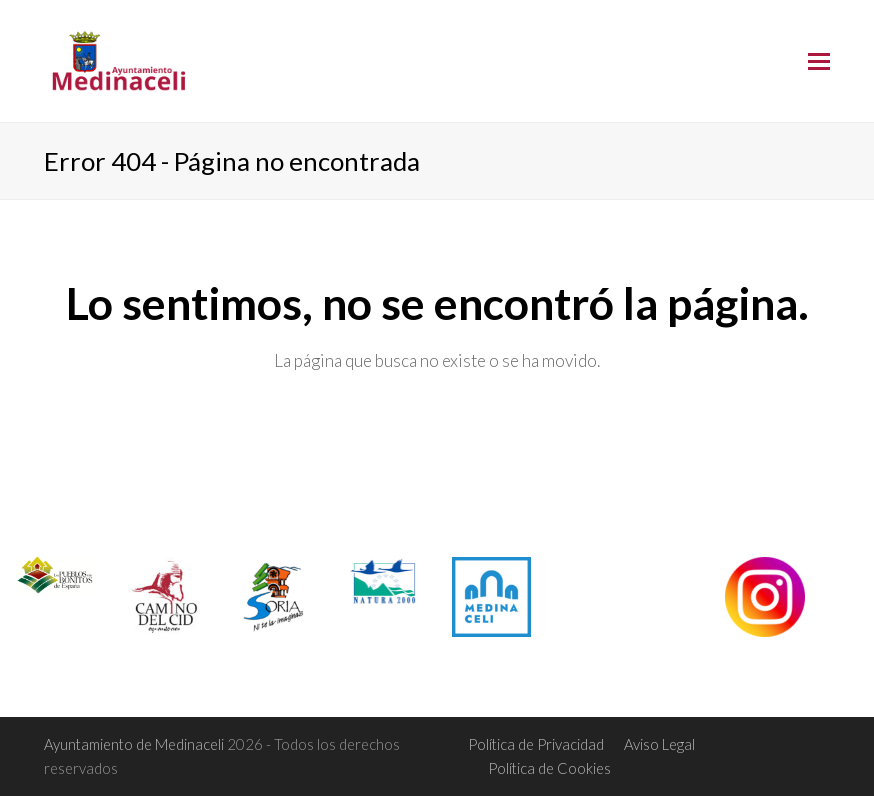 The width and height of the screenshot is (874, 796). Describe the element at coordinates (549, 768) in the screenshot. I see `Política de Cookies` at that location.